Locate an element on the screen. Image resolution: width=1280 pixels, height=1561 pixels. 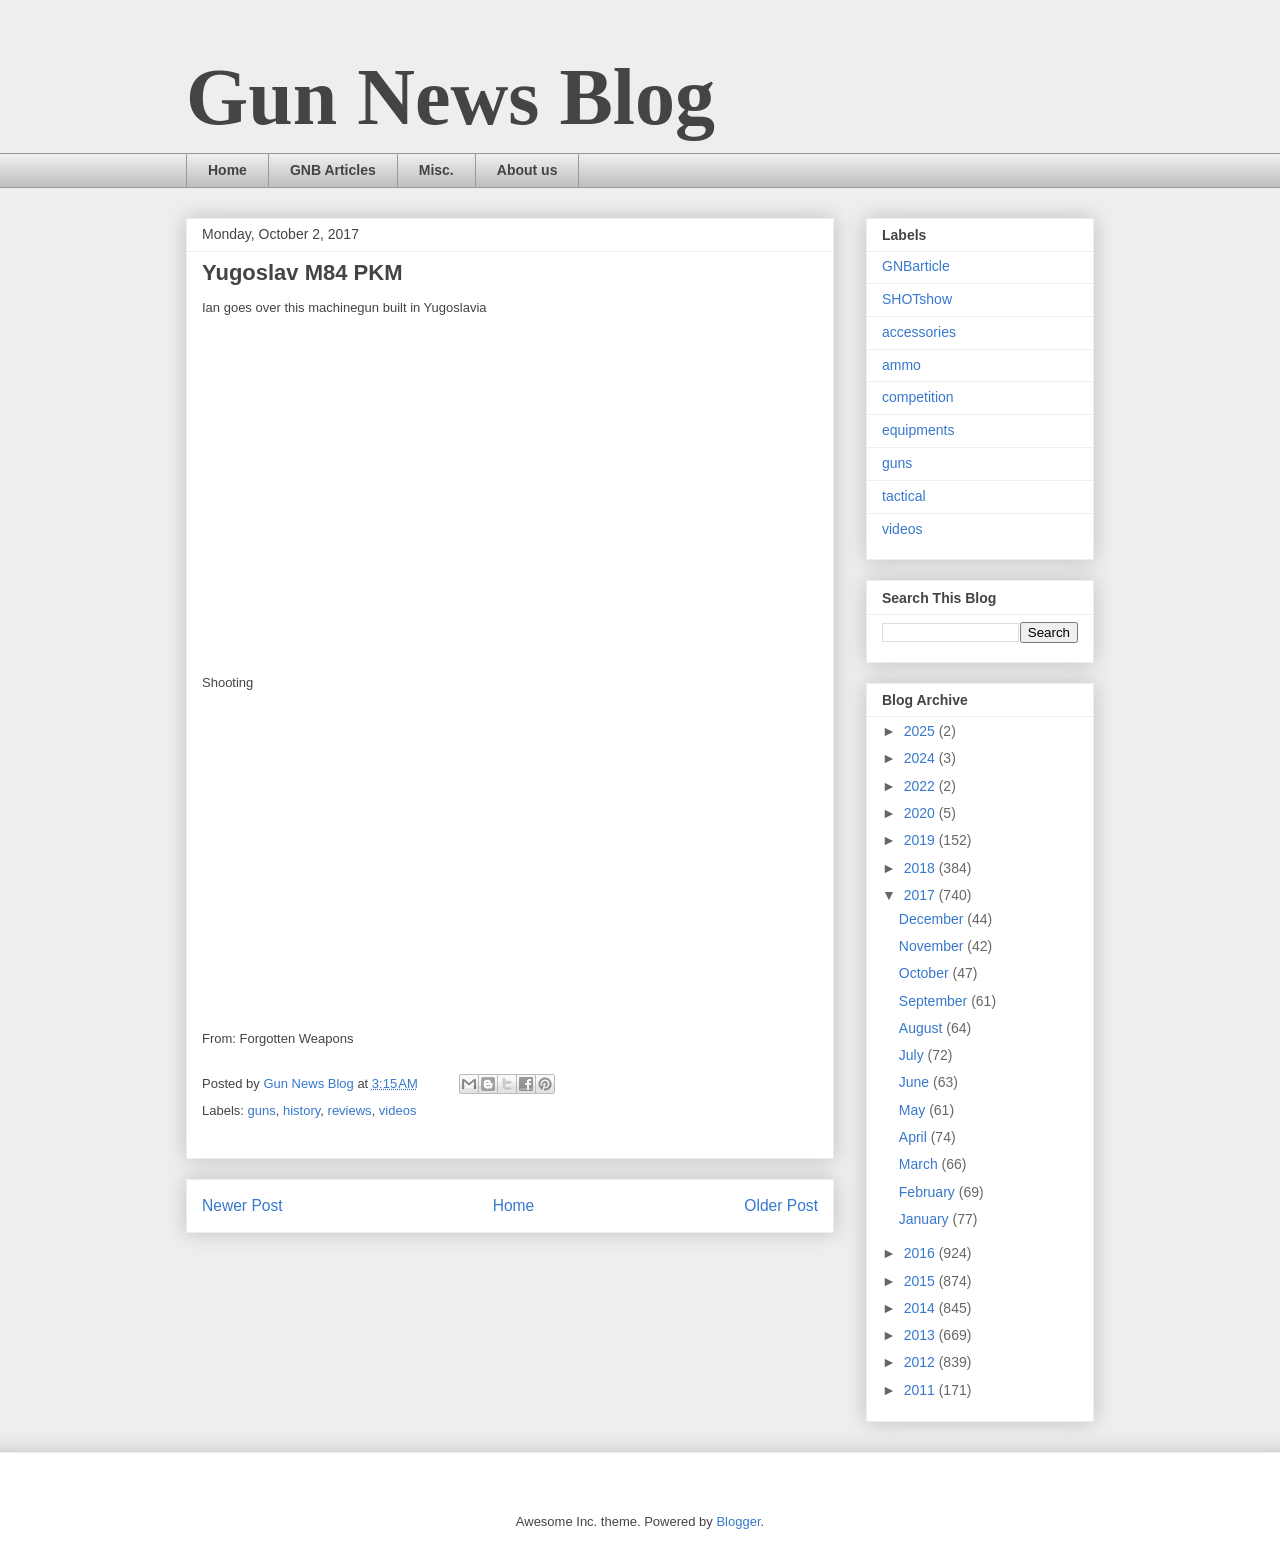
2025 is located at coordinates (921, 731).